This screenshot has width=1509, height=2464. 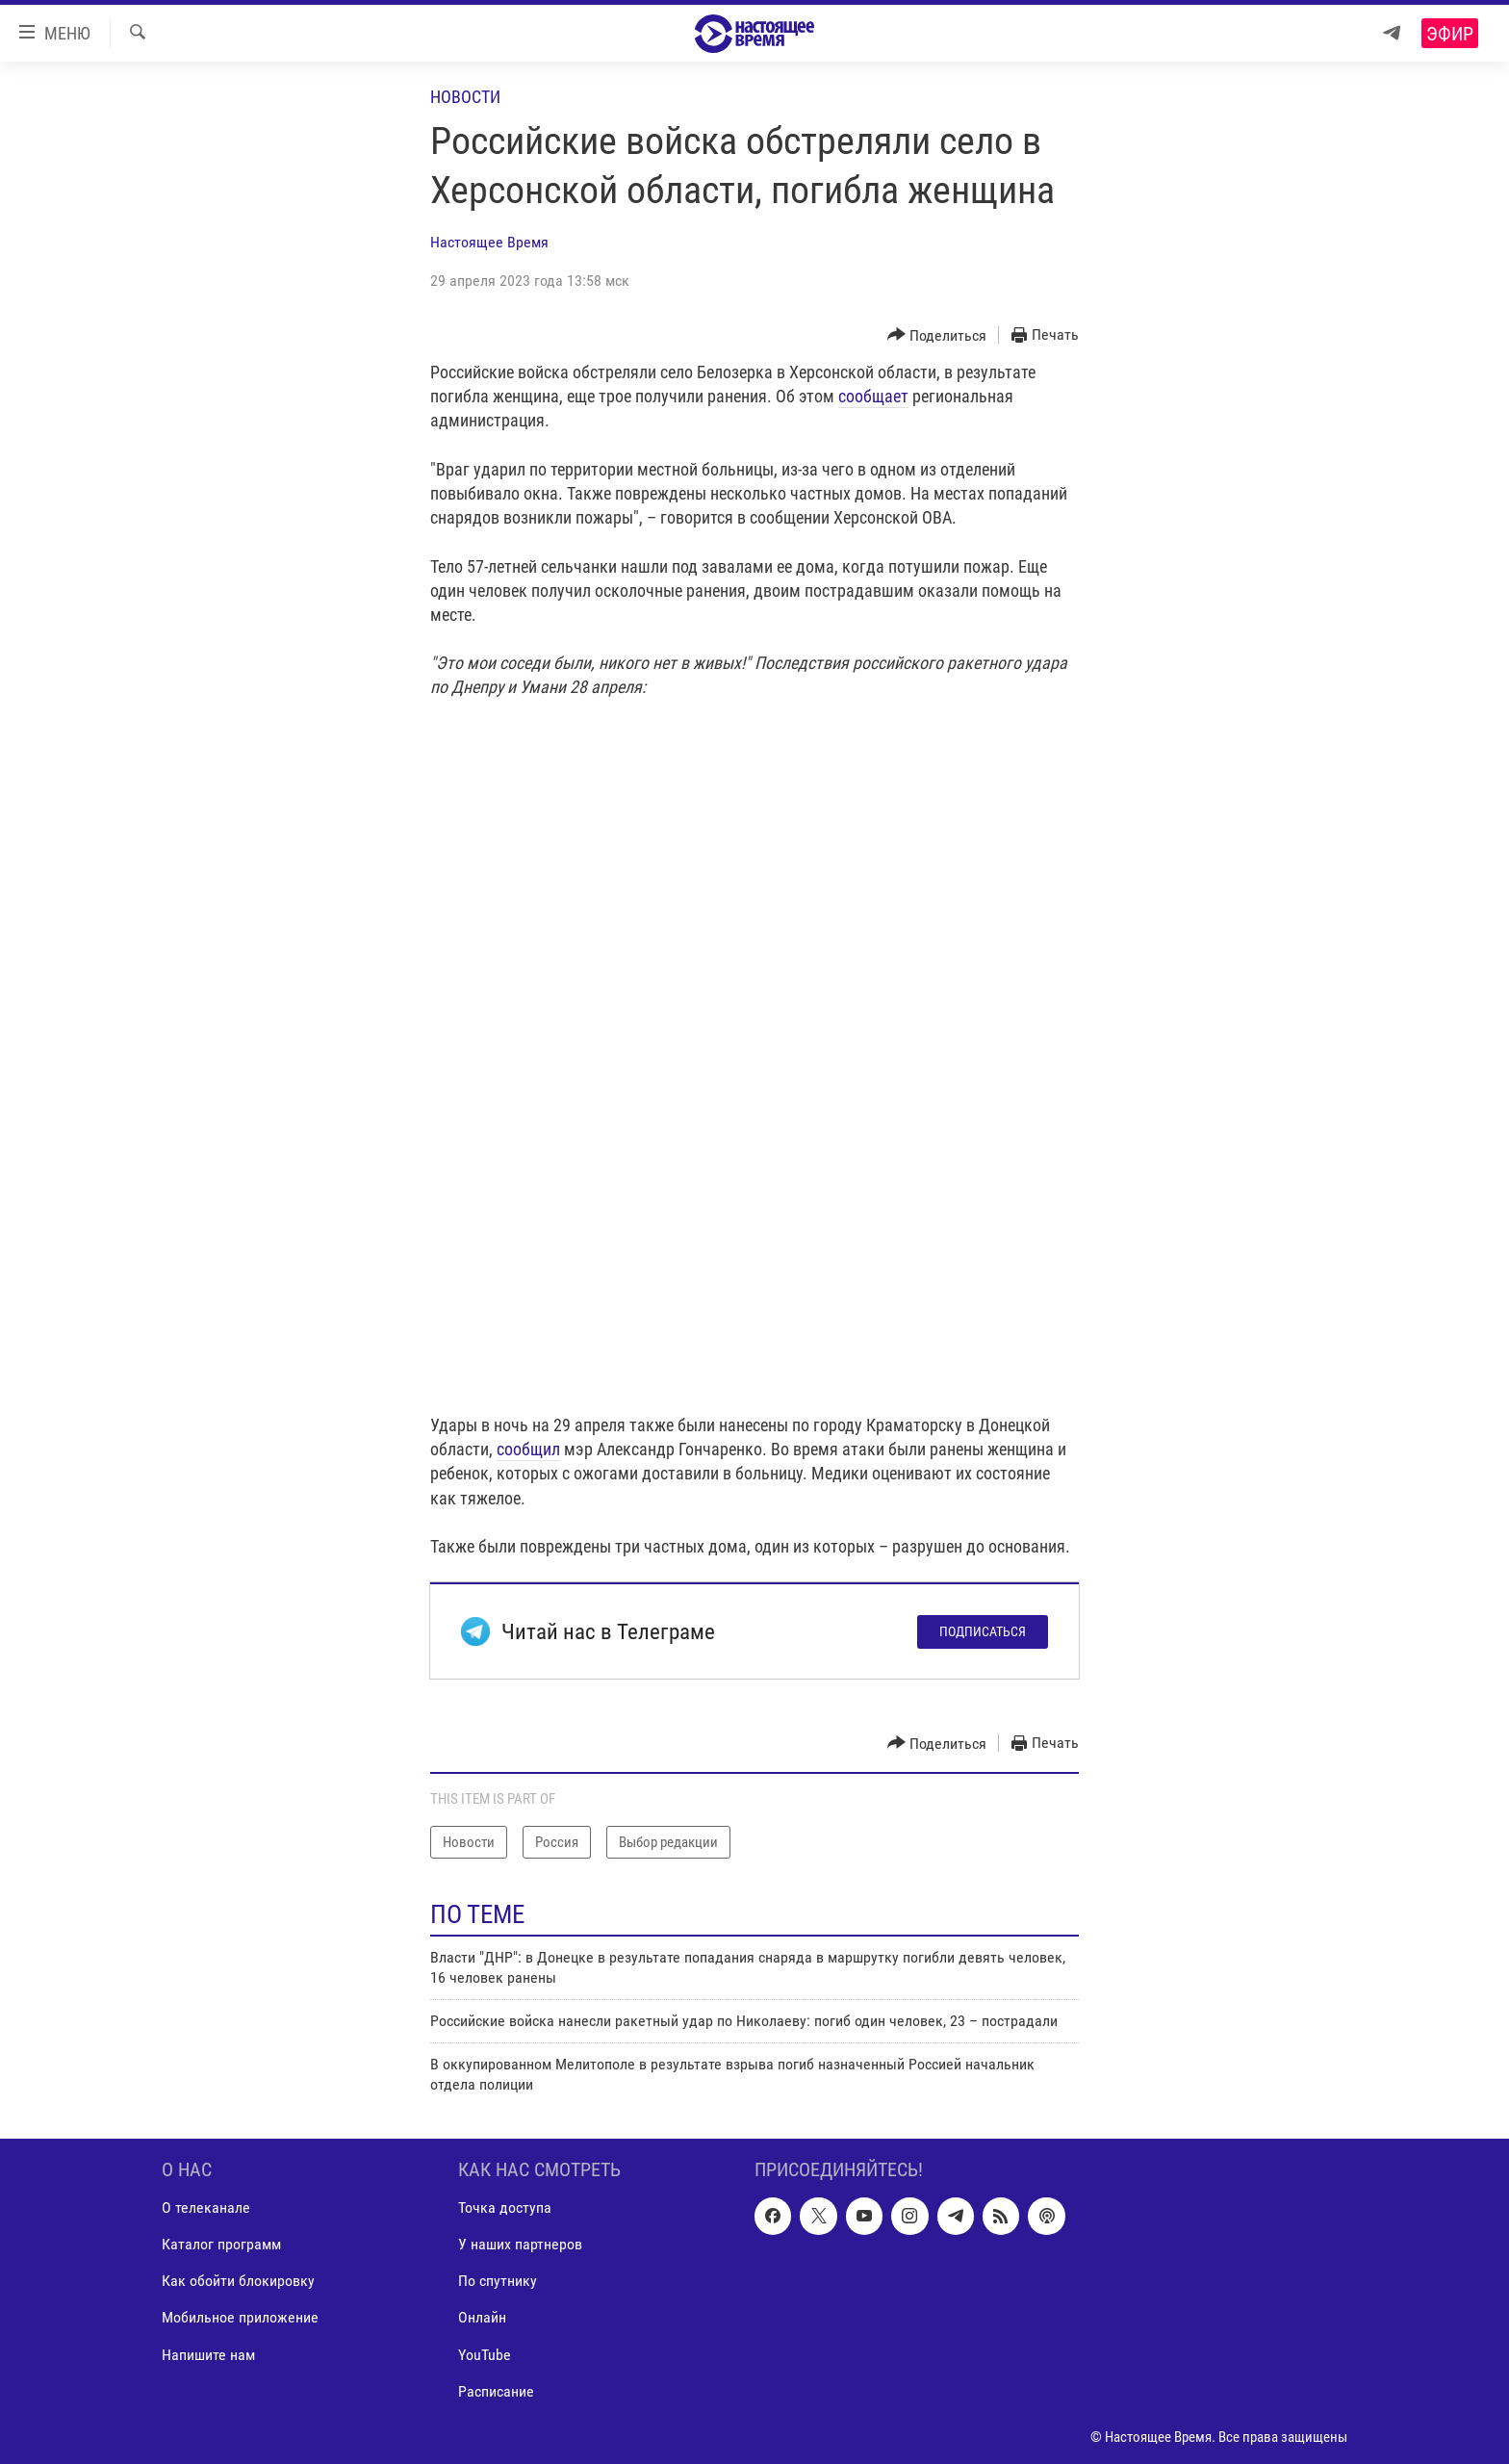 I want to click on Напишите нам, so click(x=208, y=2355).